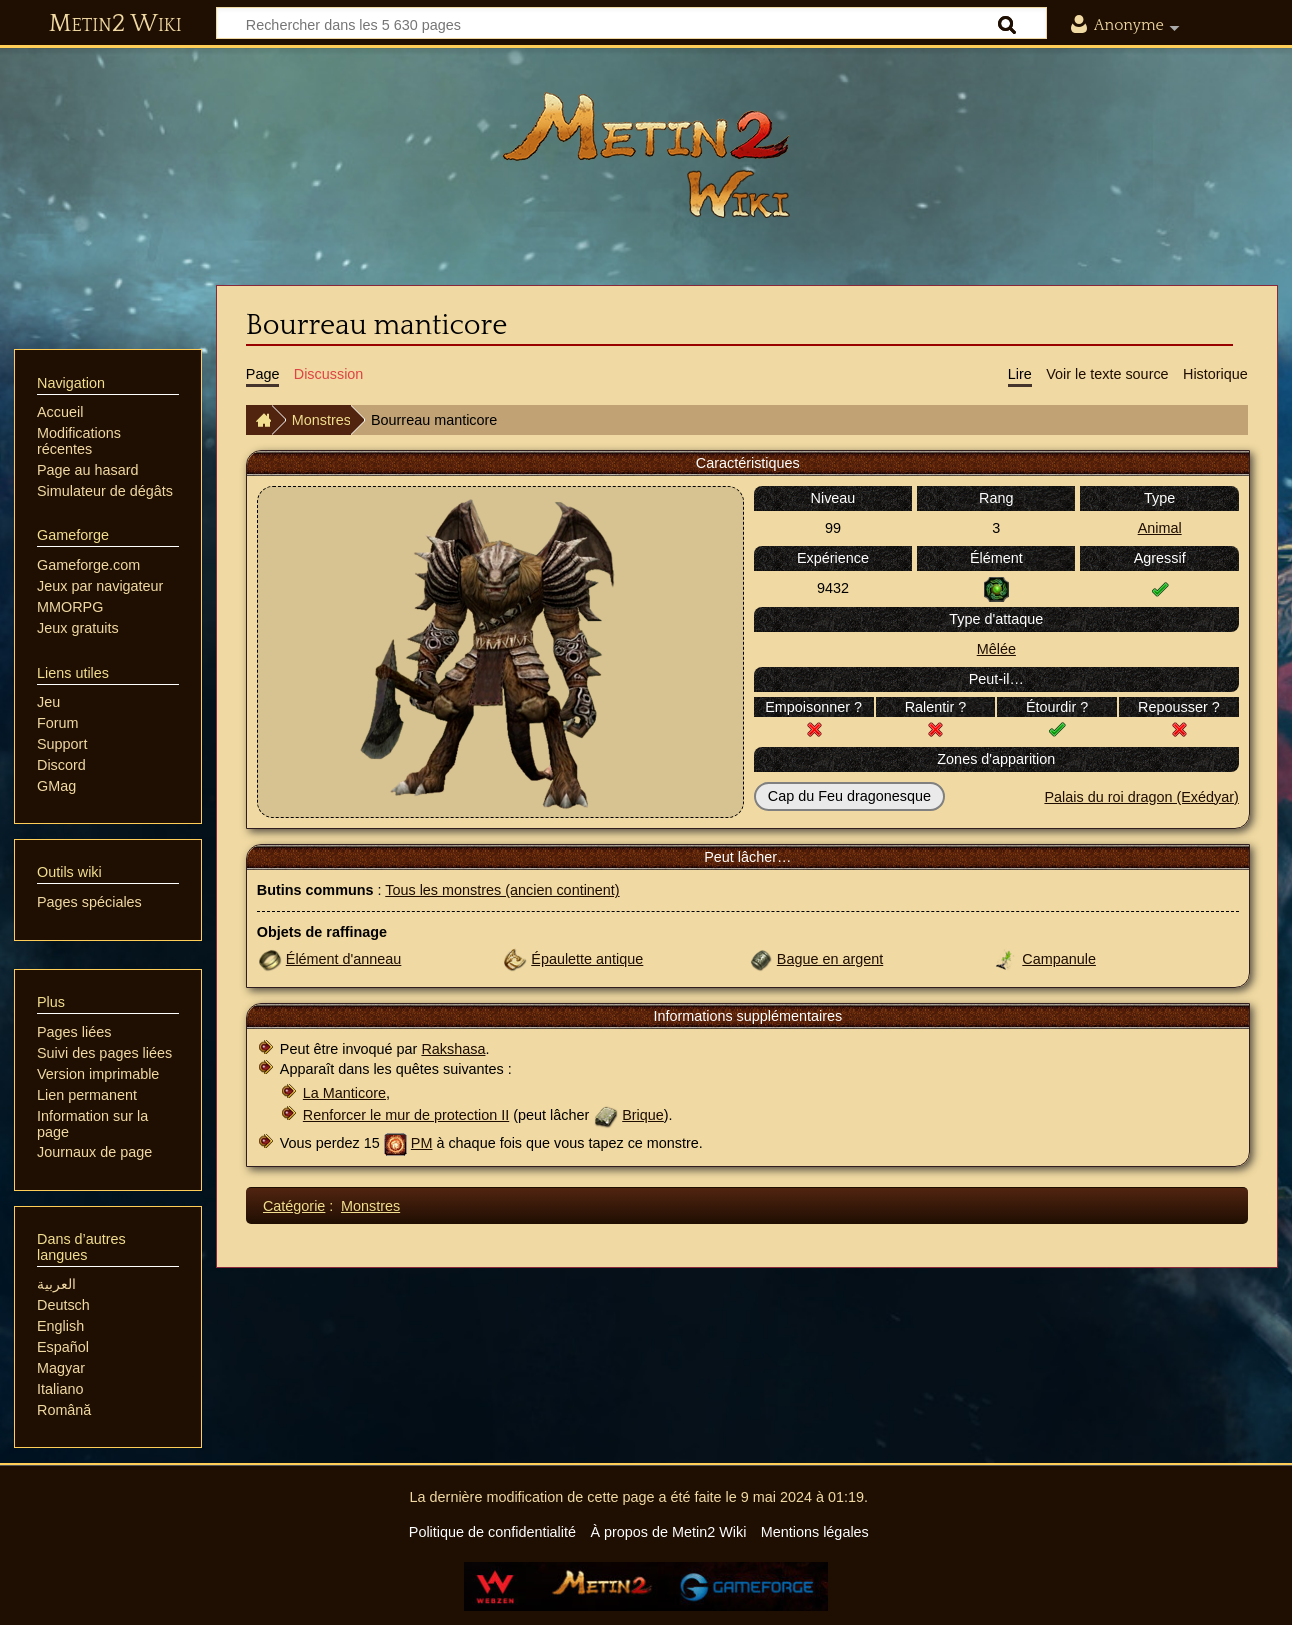 The image size is (1292, 1625). I want to click on Politique de confidentialité, so click(492, 1532).